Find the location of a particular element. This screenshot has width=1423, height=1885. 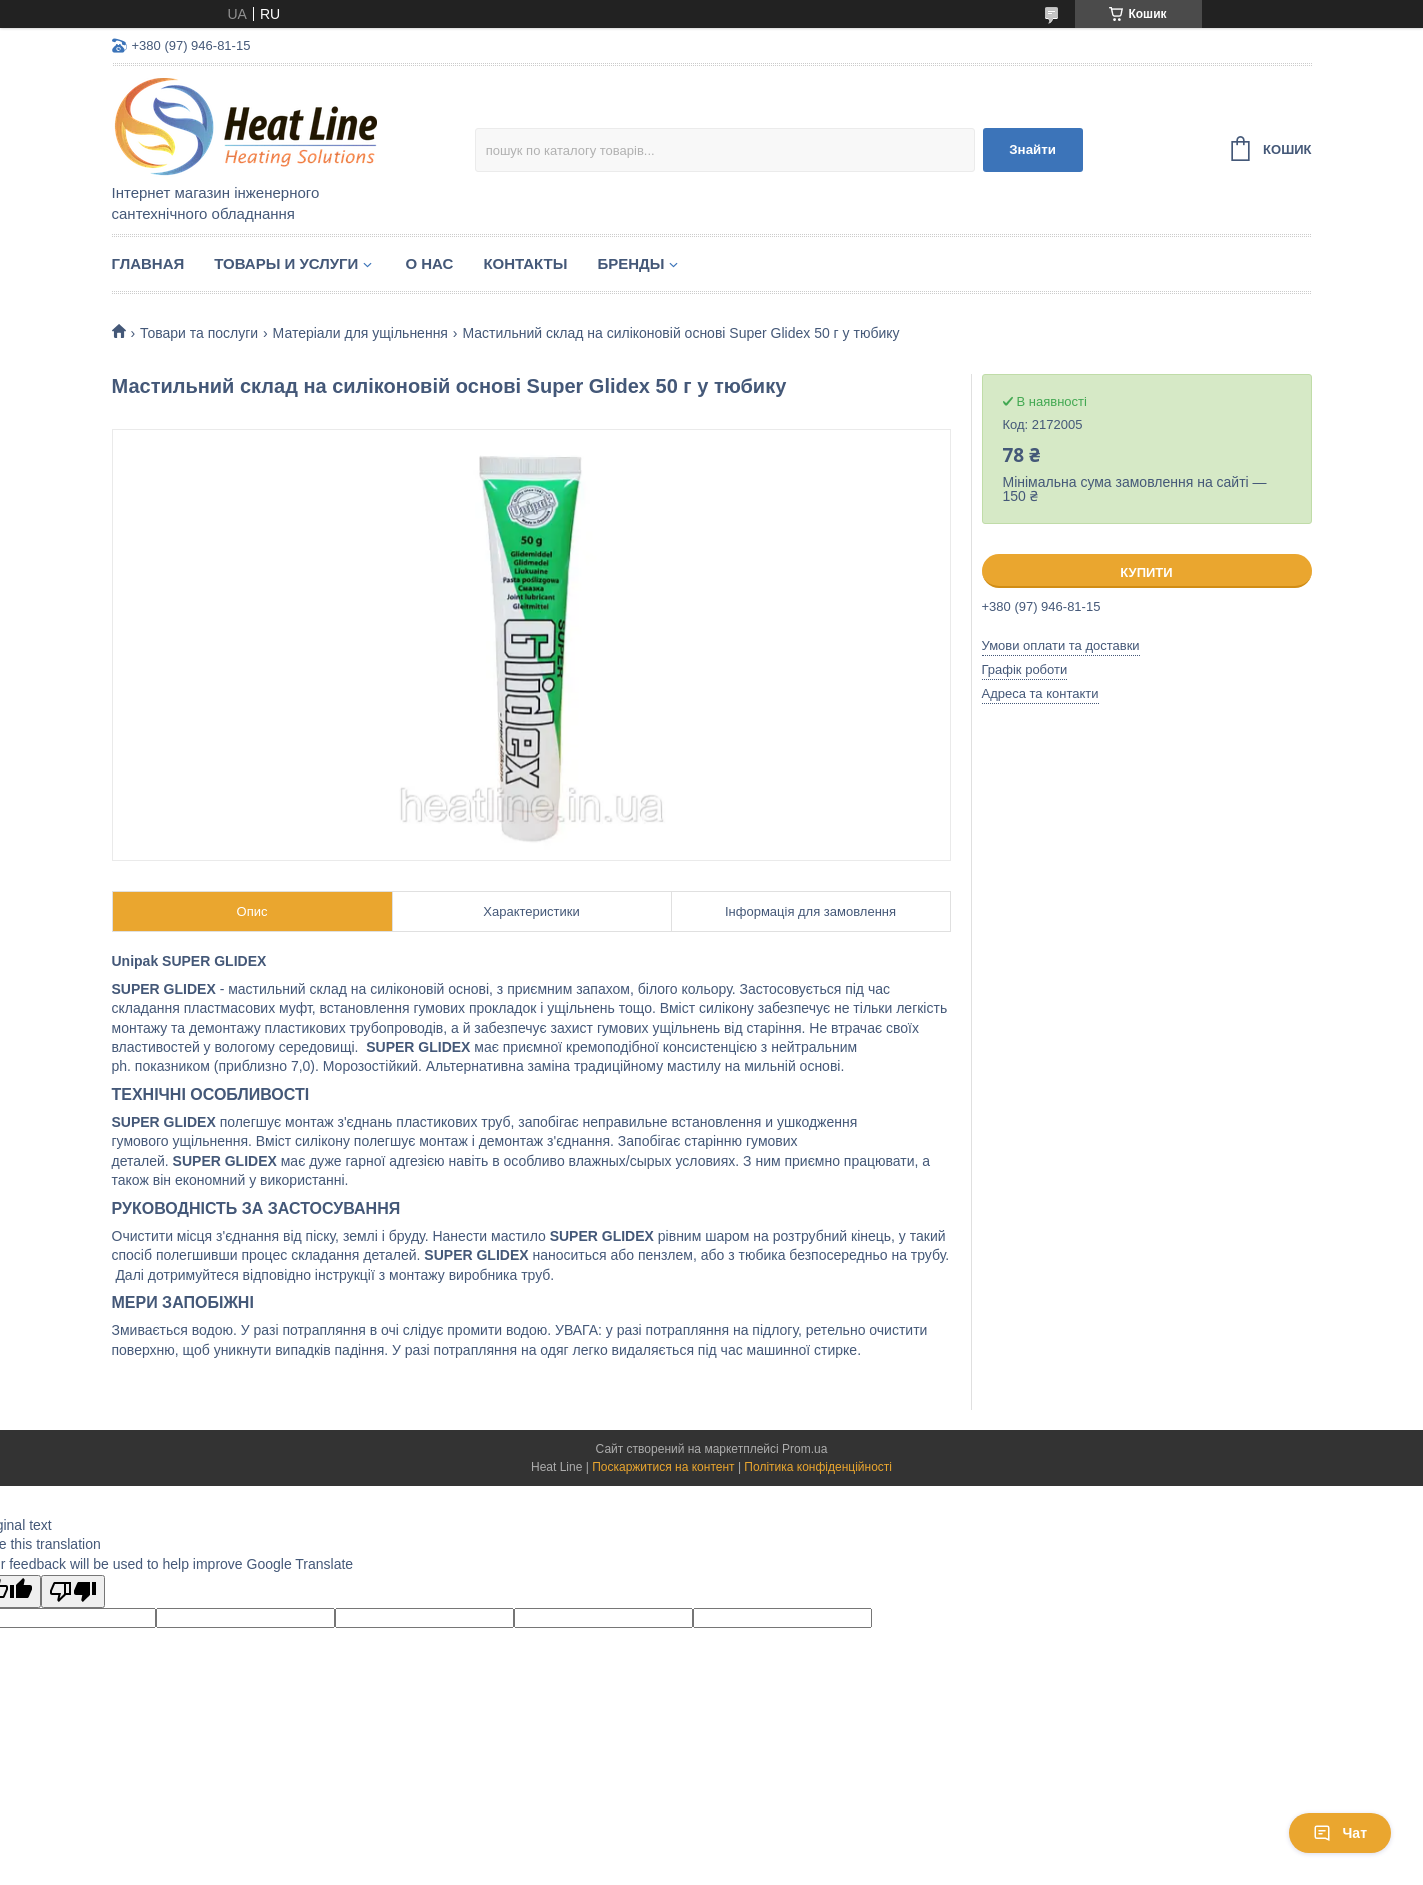

Бренды is located at coordinates (630, 263).